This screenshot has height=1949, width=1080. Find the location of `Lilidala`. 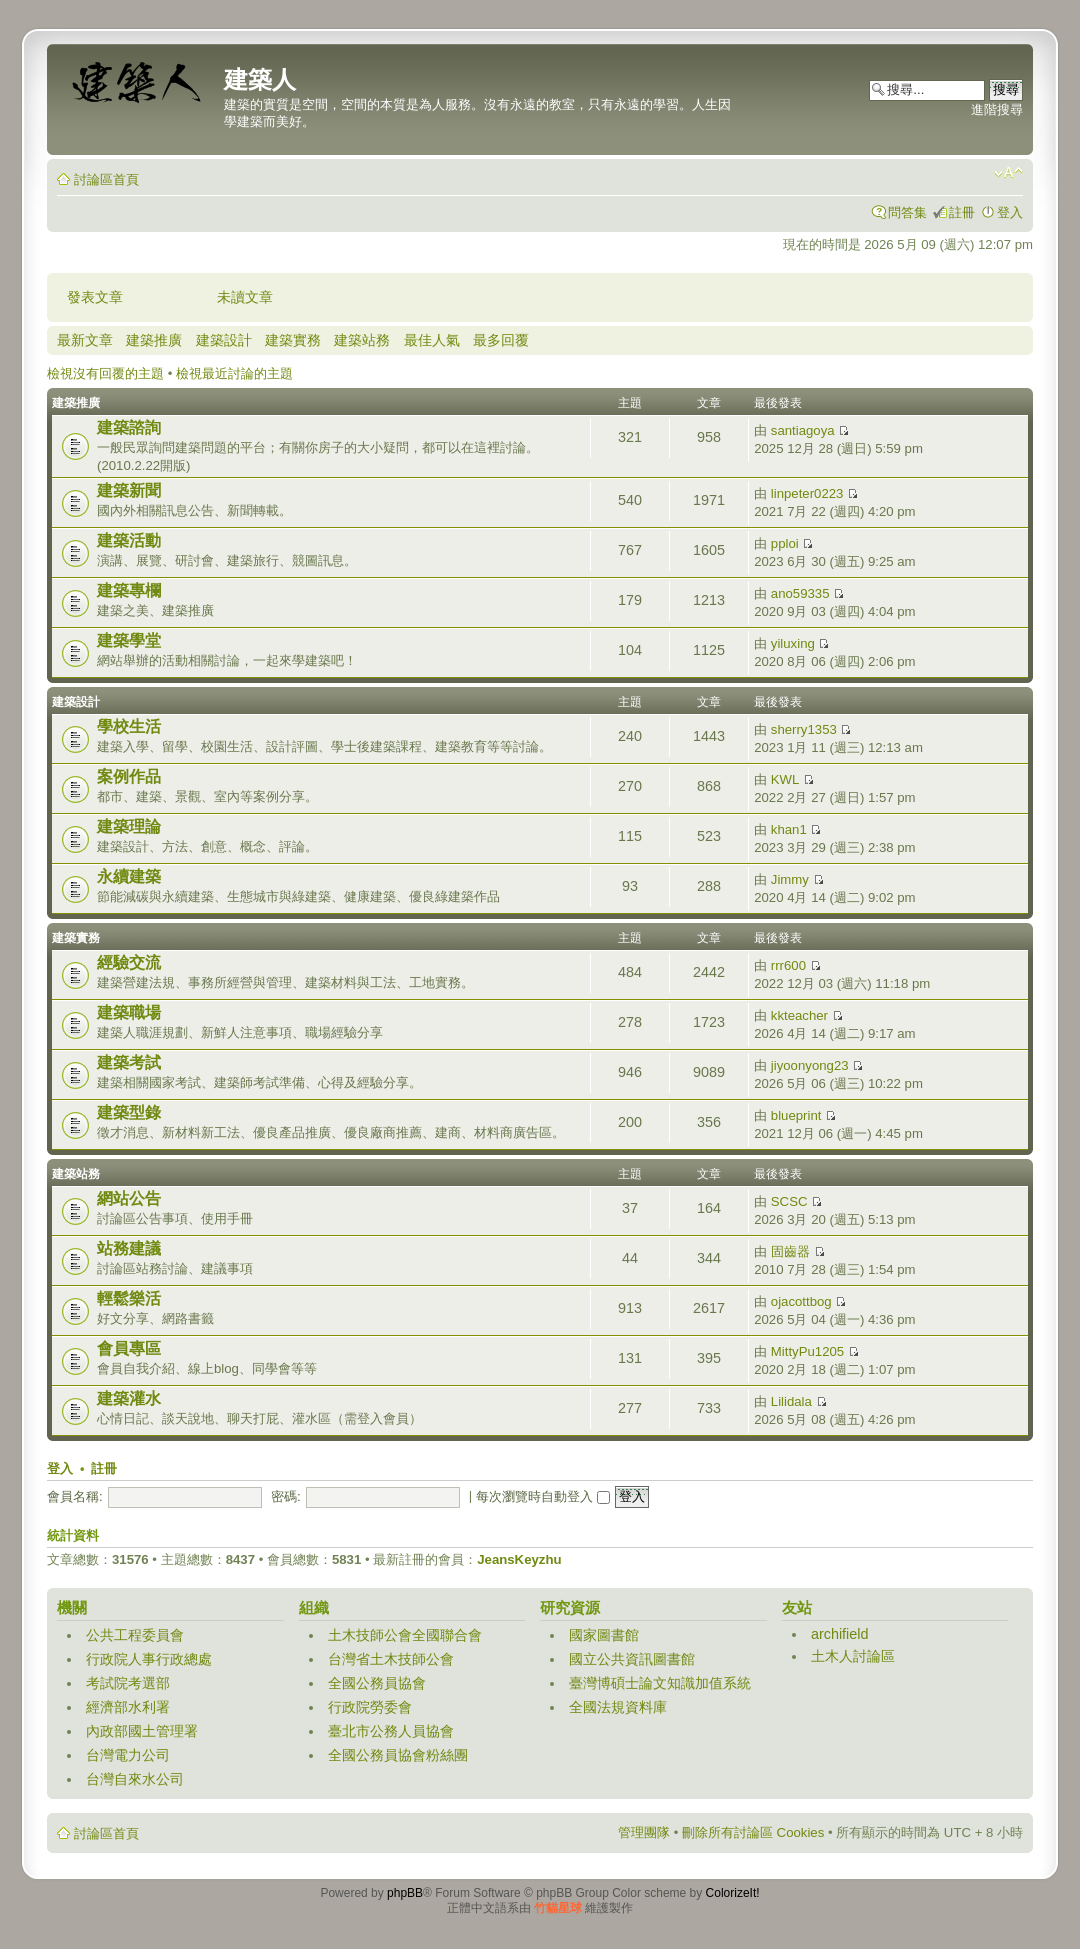

Lilidala is located at coordinates (791, 1401).